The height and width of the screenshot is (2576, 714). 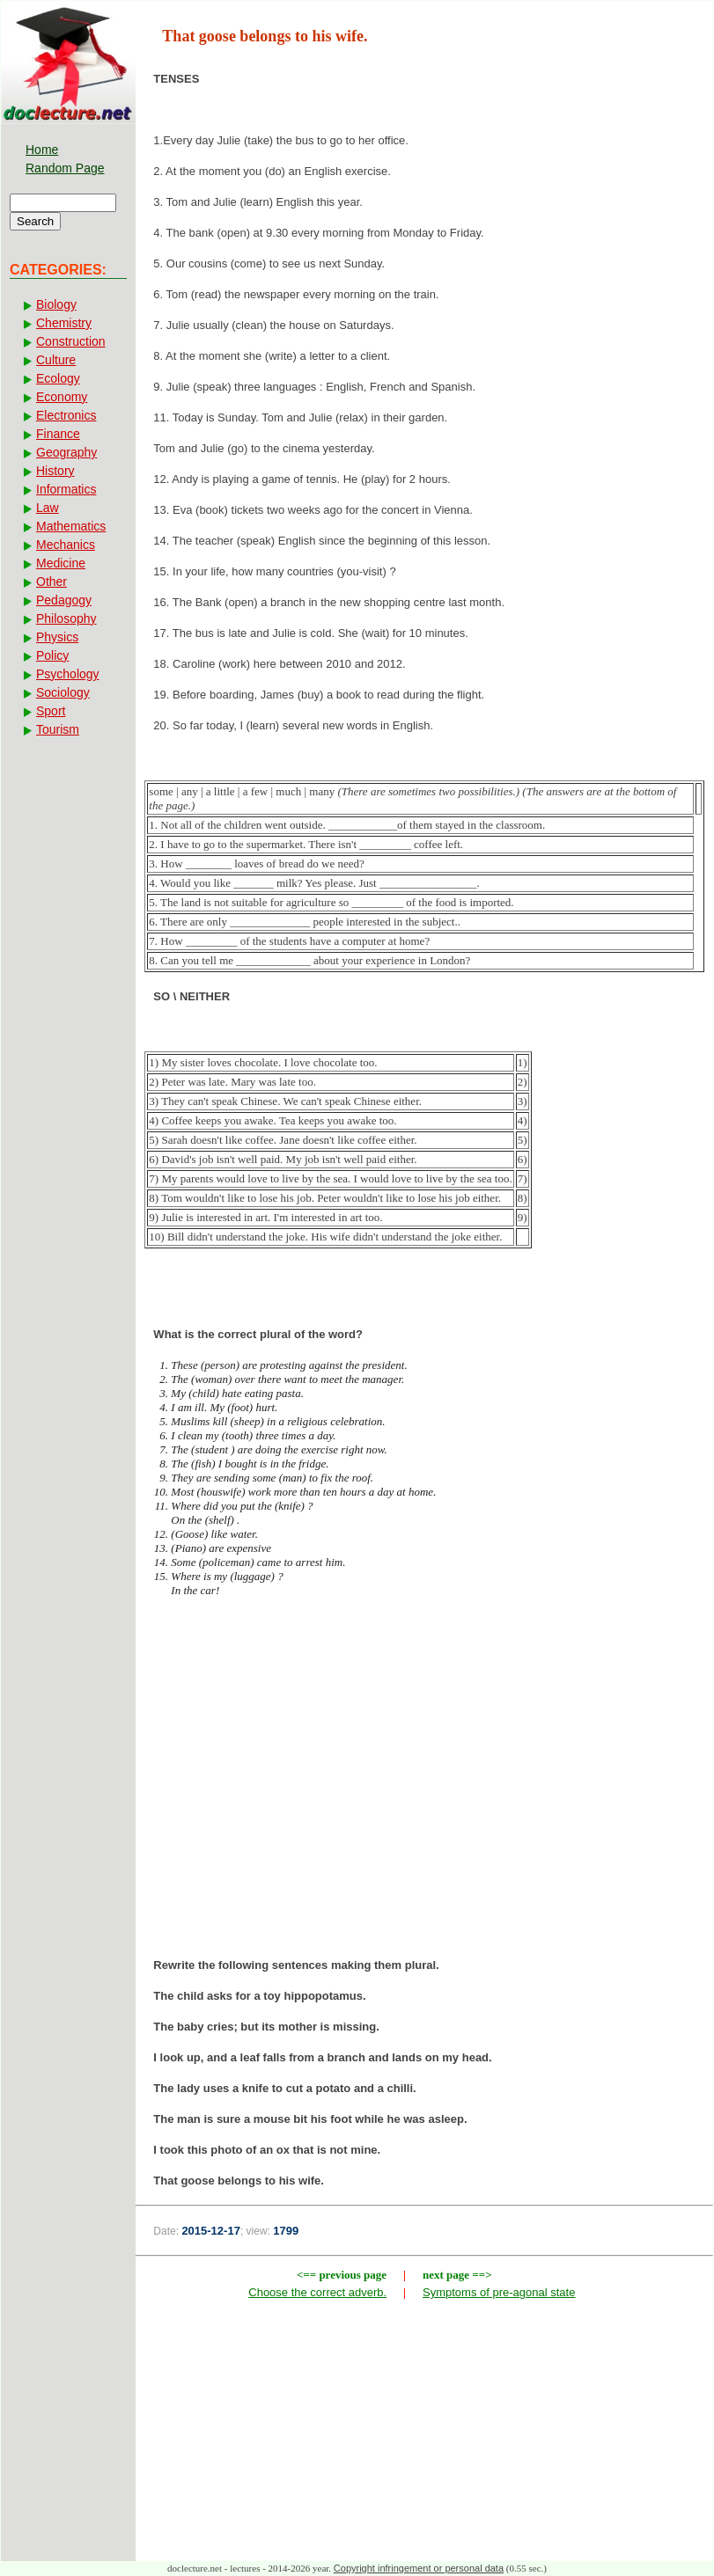 I want to click on Construction, so click(x=71, y=341).